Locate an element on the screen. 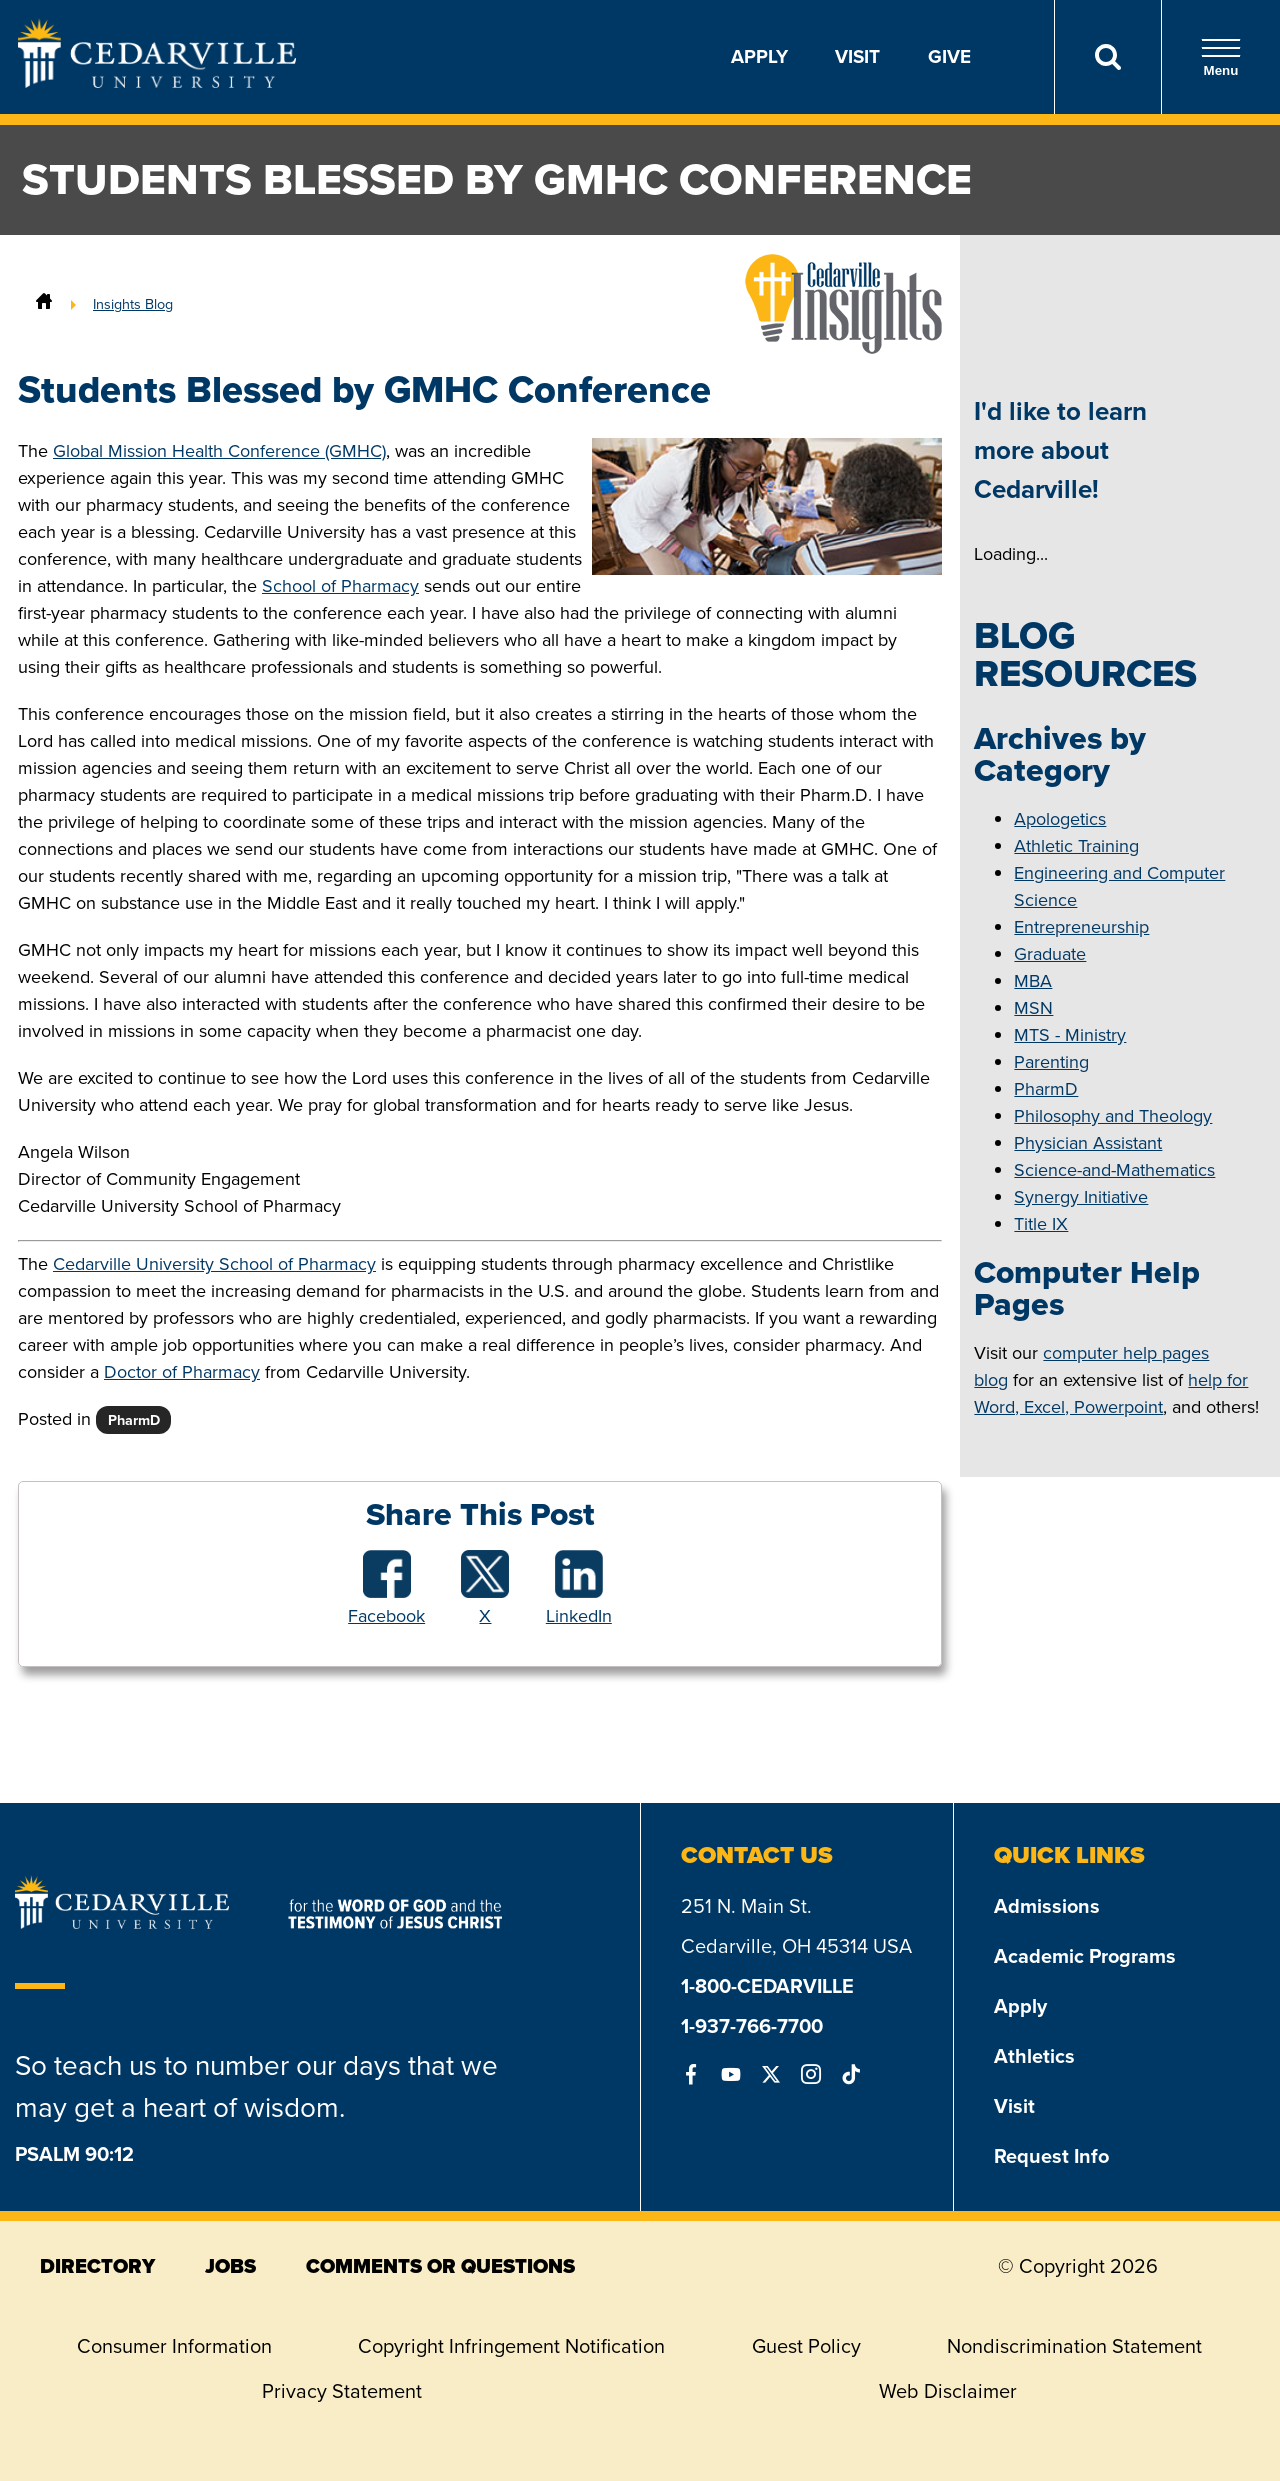 The width and height of the screenshot is (1280, 2481). Athletics is located at coordinates (1034, 2056).